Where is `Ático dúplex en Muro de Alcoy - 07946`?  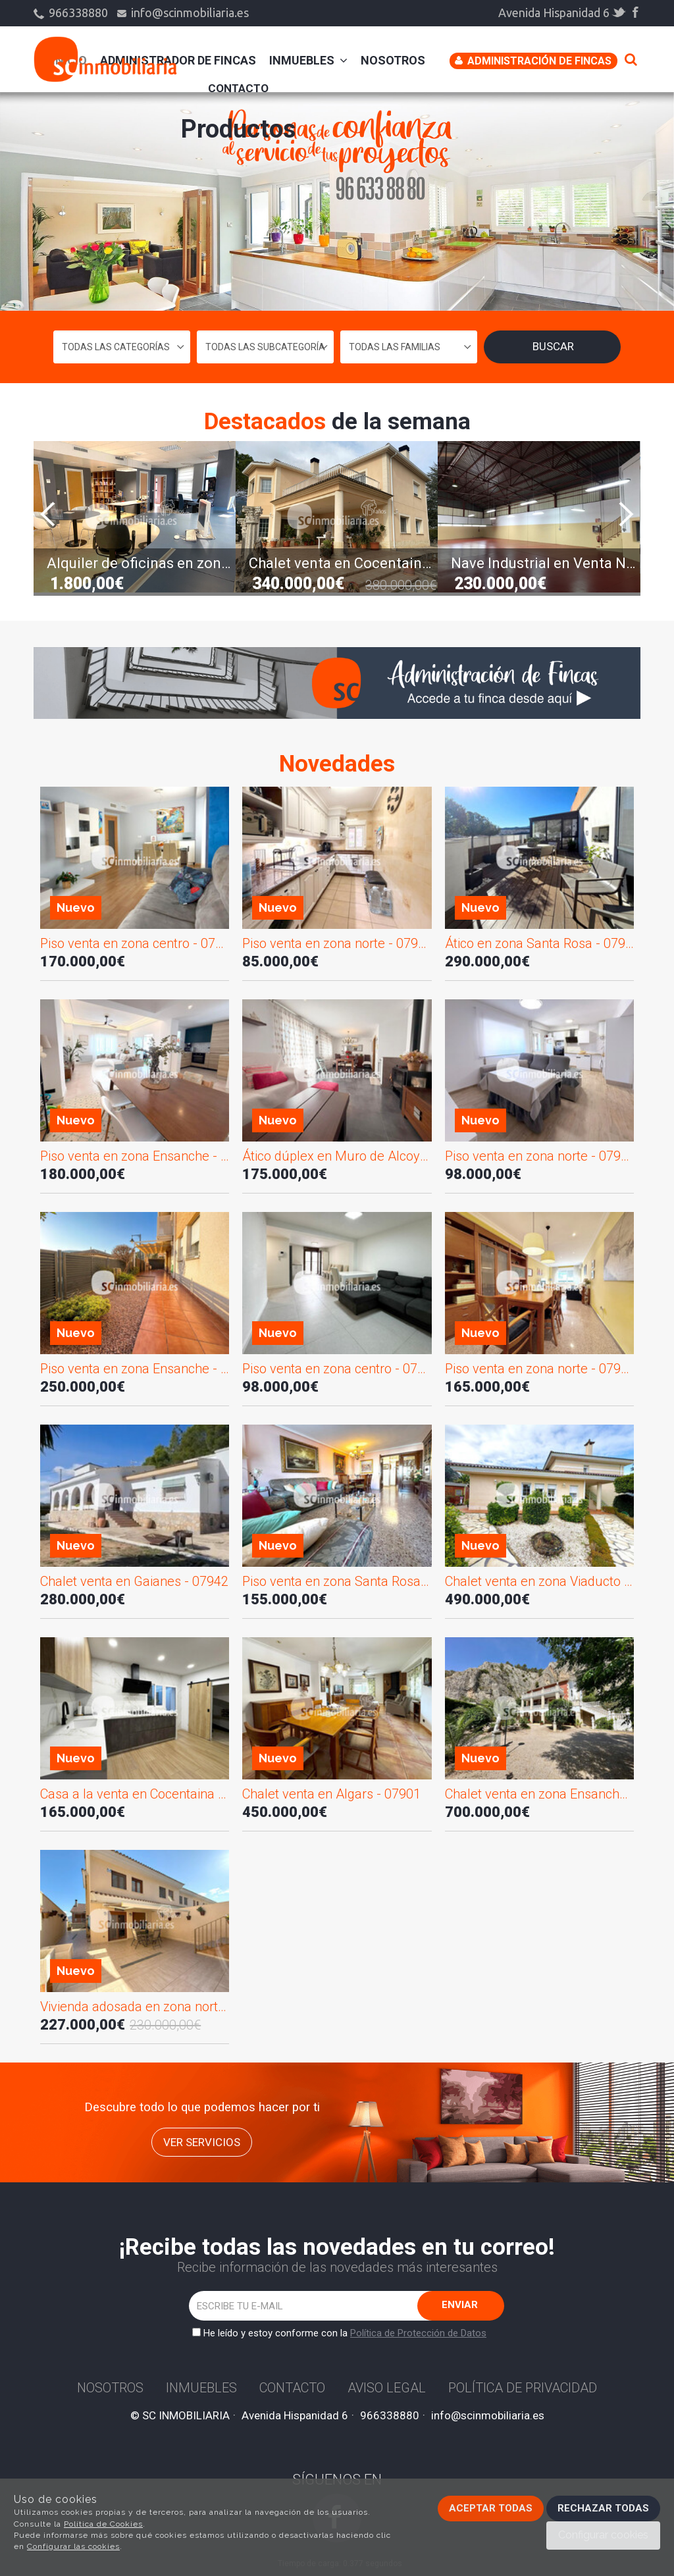 Ático dúplex en Muro de Alcoy - 07946 is located at coordinates (336, 1156).